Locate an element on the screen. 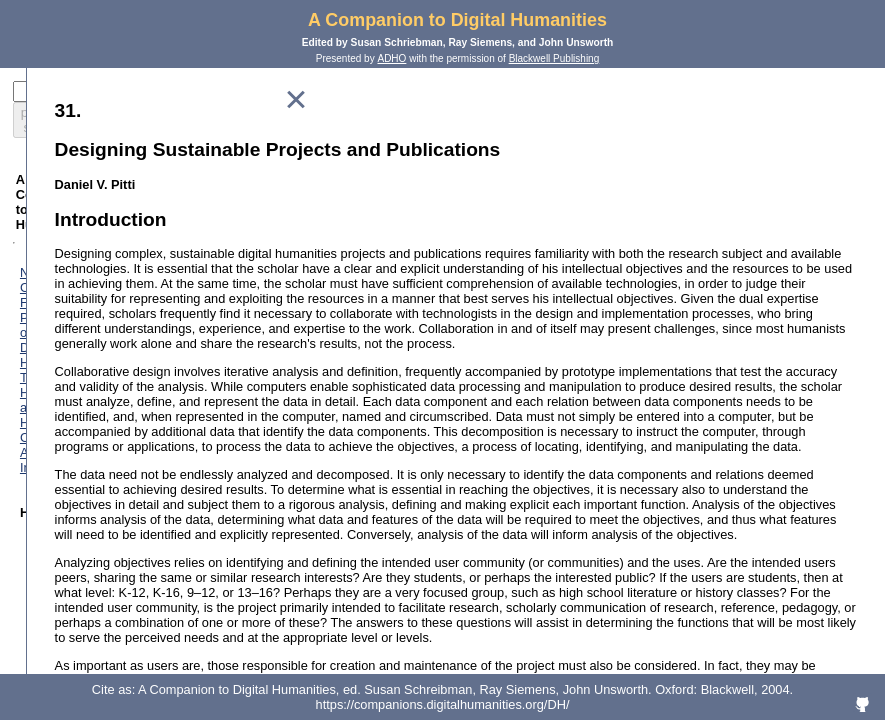 The image size is (885, 720). Music is located at coordinates (79, 437).